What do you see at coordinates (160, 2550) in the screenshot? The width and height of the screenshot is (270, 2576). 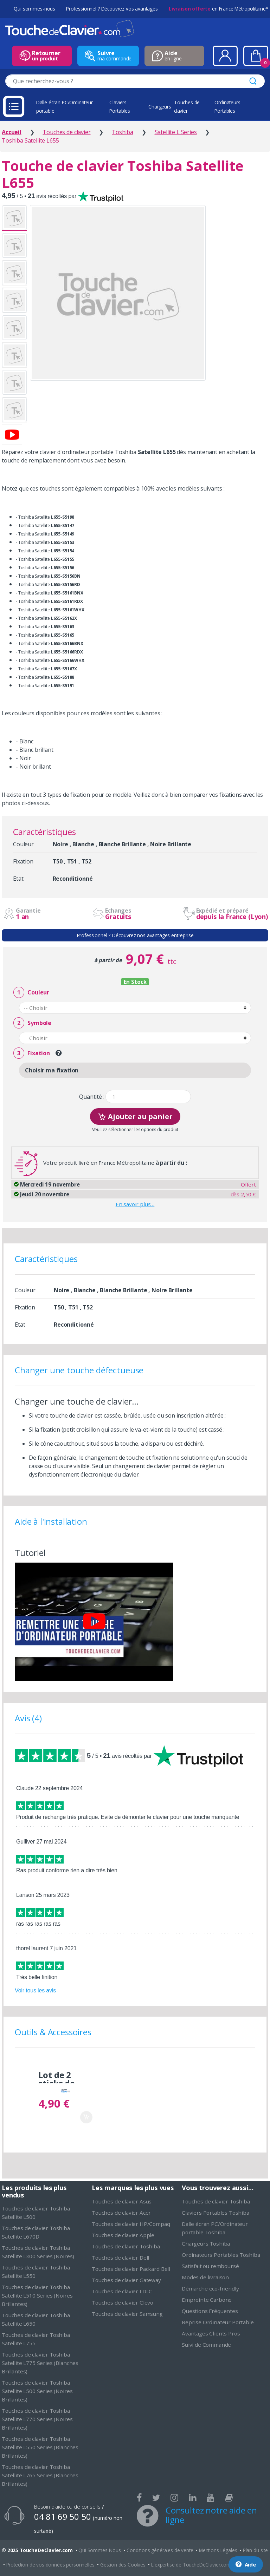 I see `Conditions générales de vente` at bounding box center [160, 2550].